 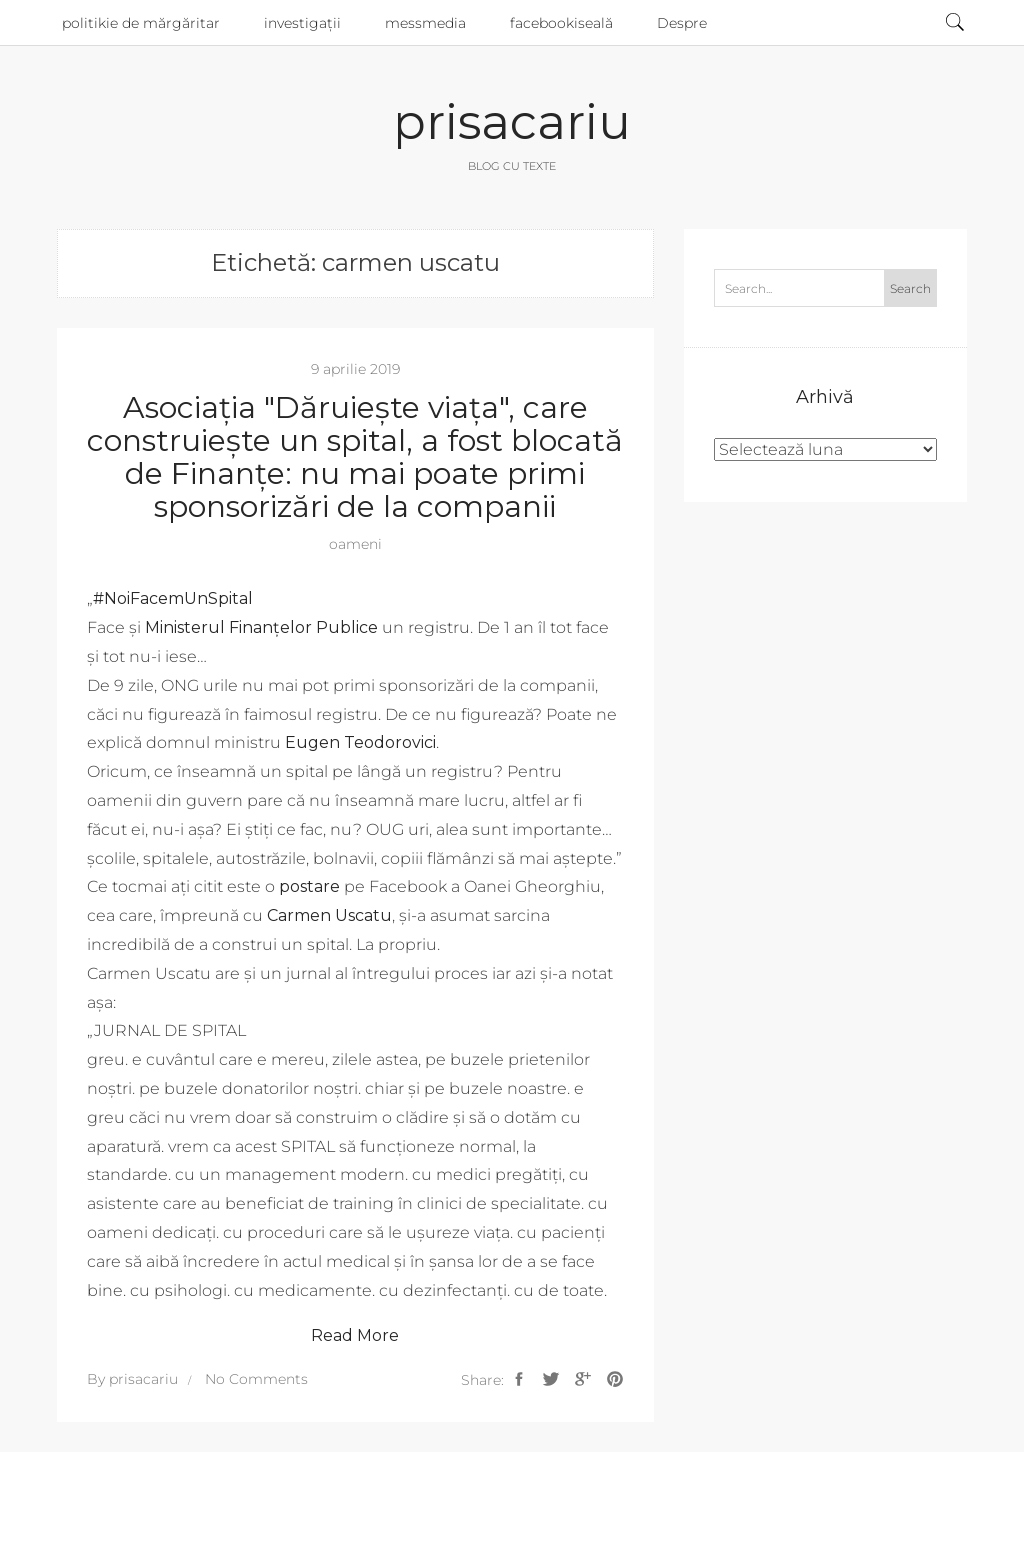 What do you see at coordinates (309, 886) in the screenshot?
I see `postare` at bounding box center [309, 886].